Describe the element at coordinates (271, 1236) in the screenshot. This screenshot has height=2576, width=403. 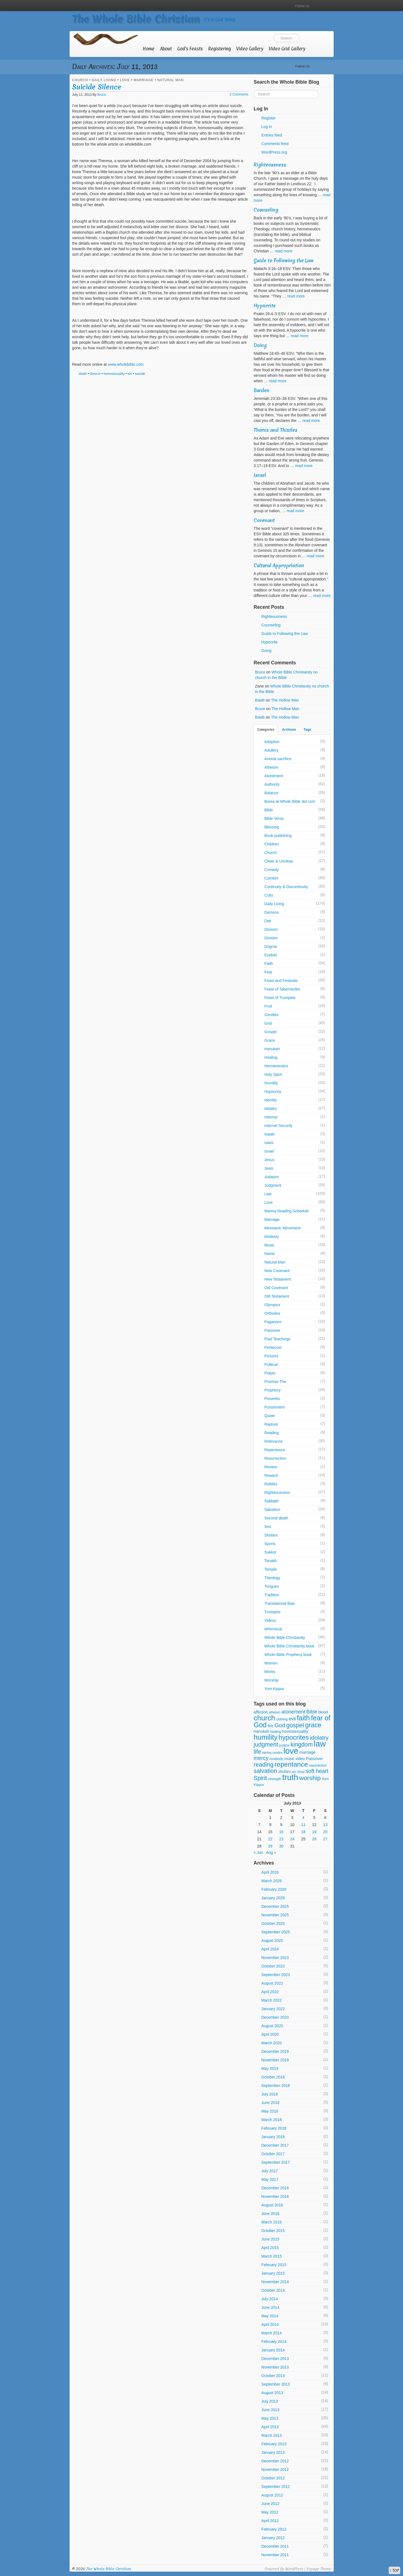
I see `Modesty` at that location.